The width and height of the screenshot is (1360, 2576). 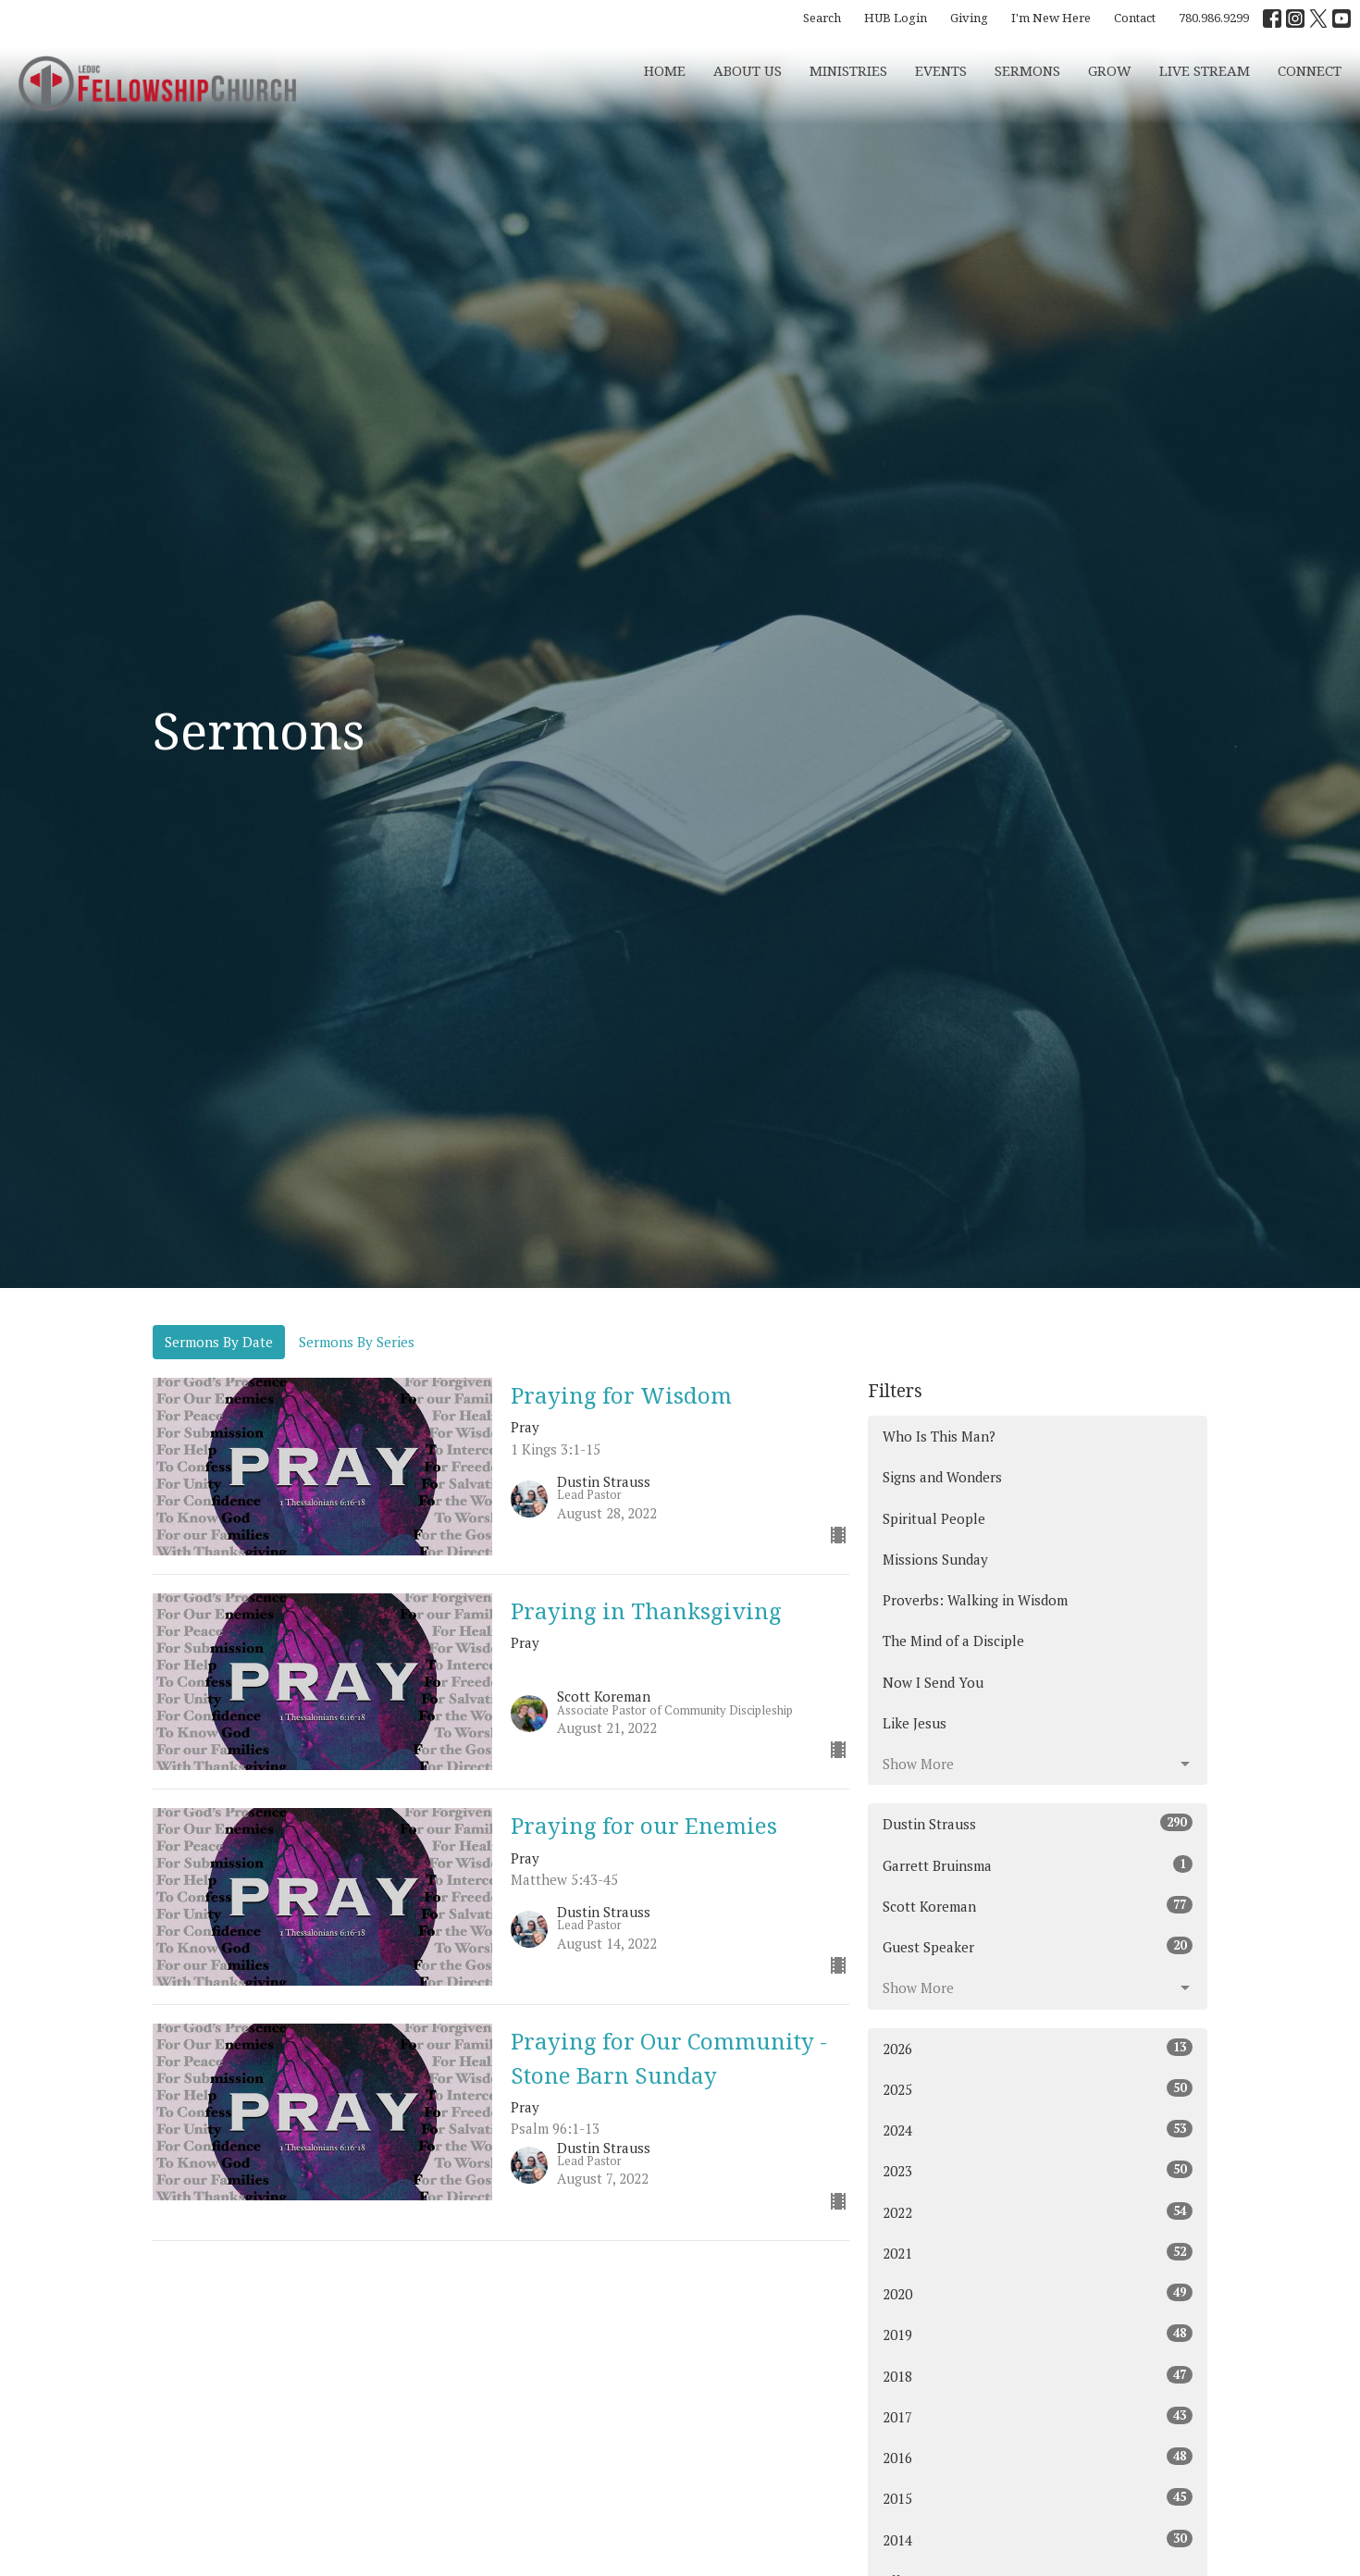 I want to click on 2026, so click(x=1038, y=2048).